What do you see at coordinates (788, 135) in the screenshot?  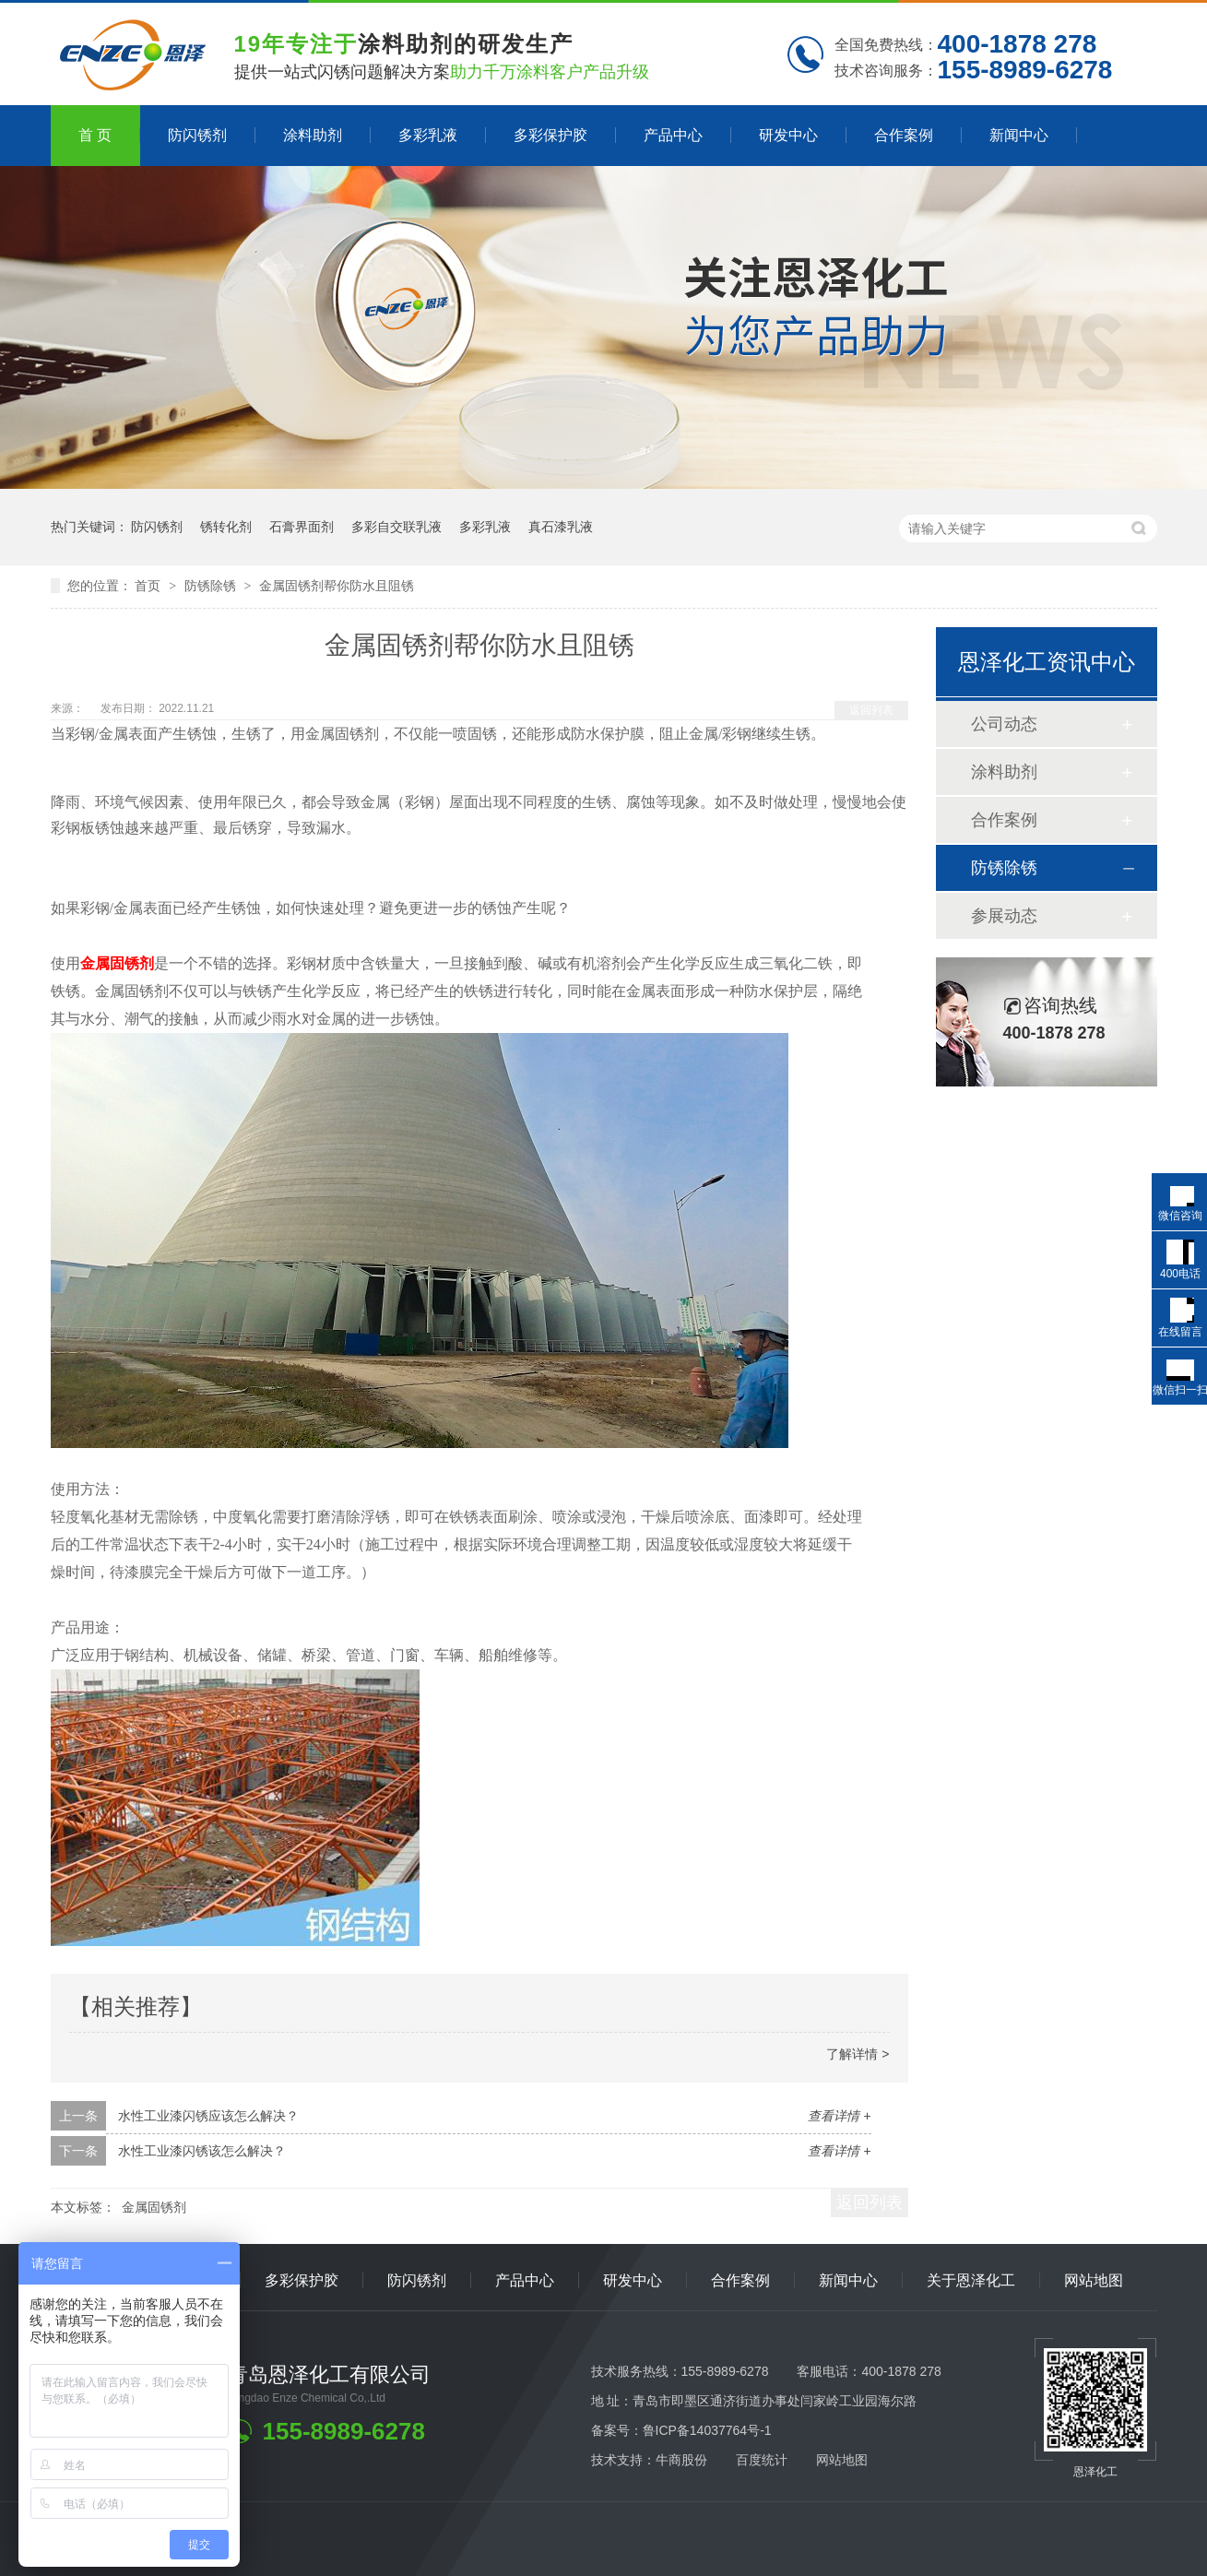 I see `研发中心` at bounding box center [788, 135].